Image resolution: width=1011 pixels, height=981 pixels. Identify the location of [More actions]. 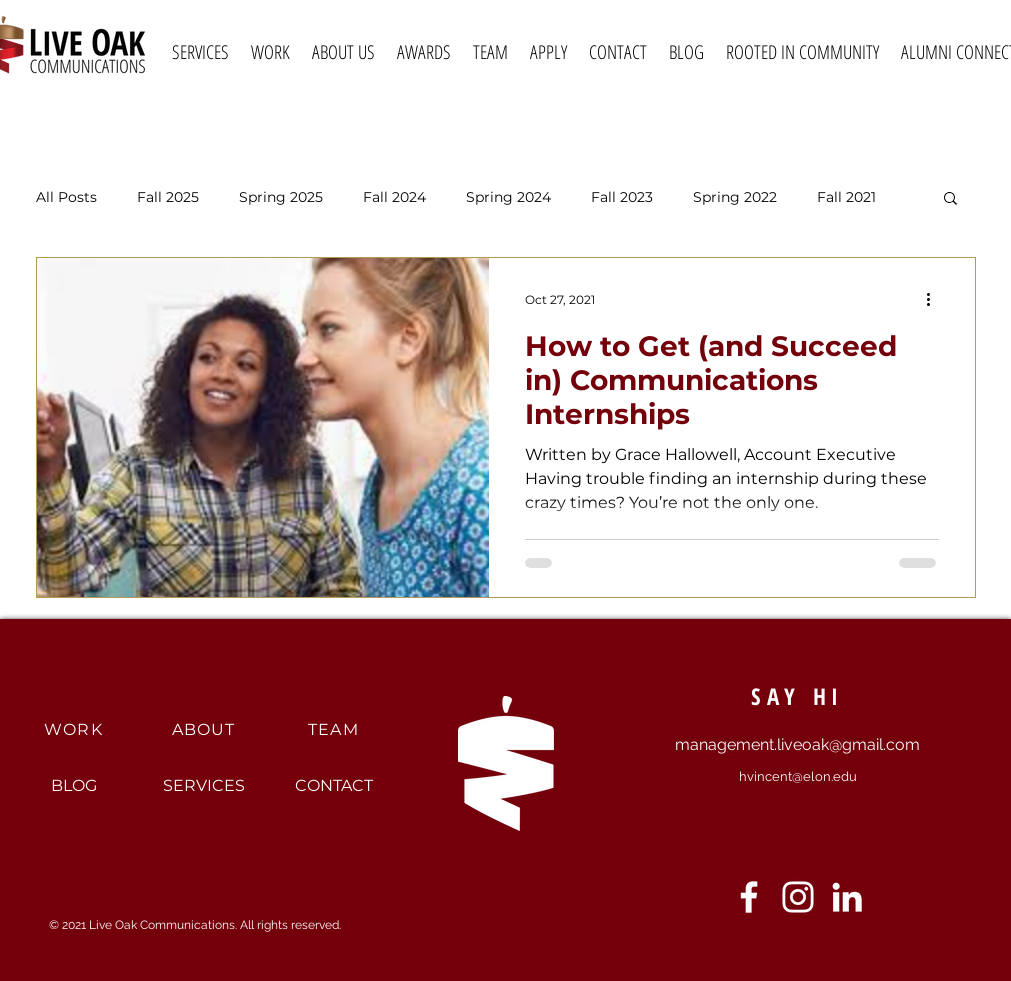
(936, 299).